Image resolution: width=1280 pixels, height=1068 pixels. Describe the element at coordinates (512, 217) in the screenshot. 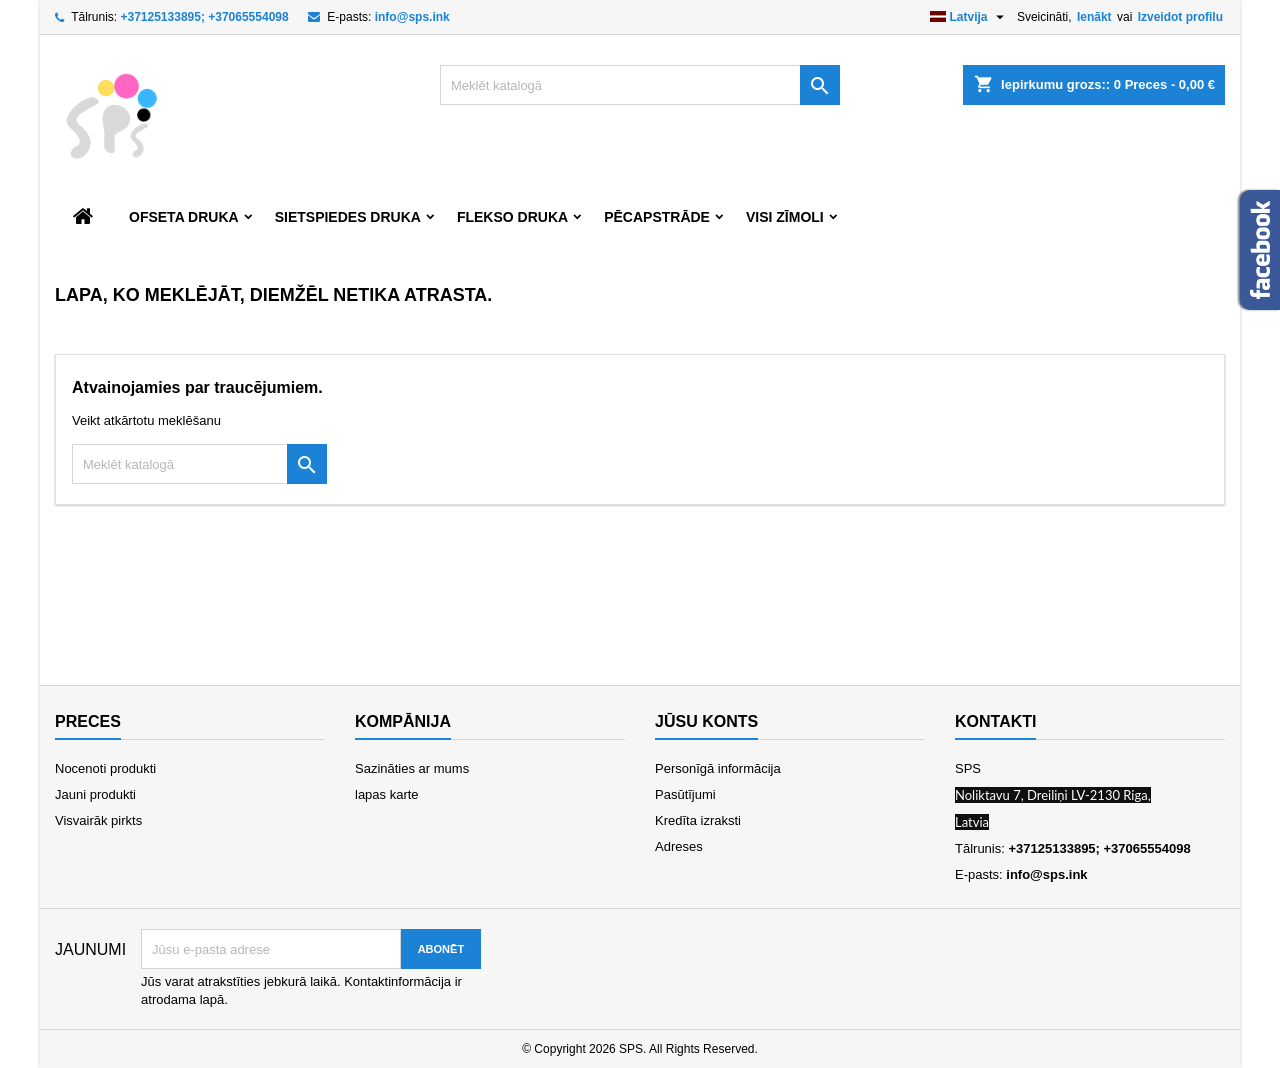

I see `Flekso druka` at that location.